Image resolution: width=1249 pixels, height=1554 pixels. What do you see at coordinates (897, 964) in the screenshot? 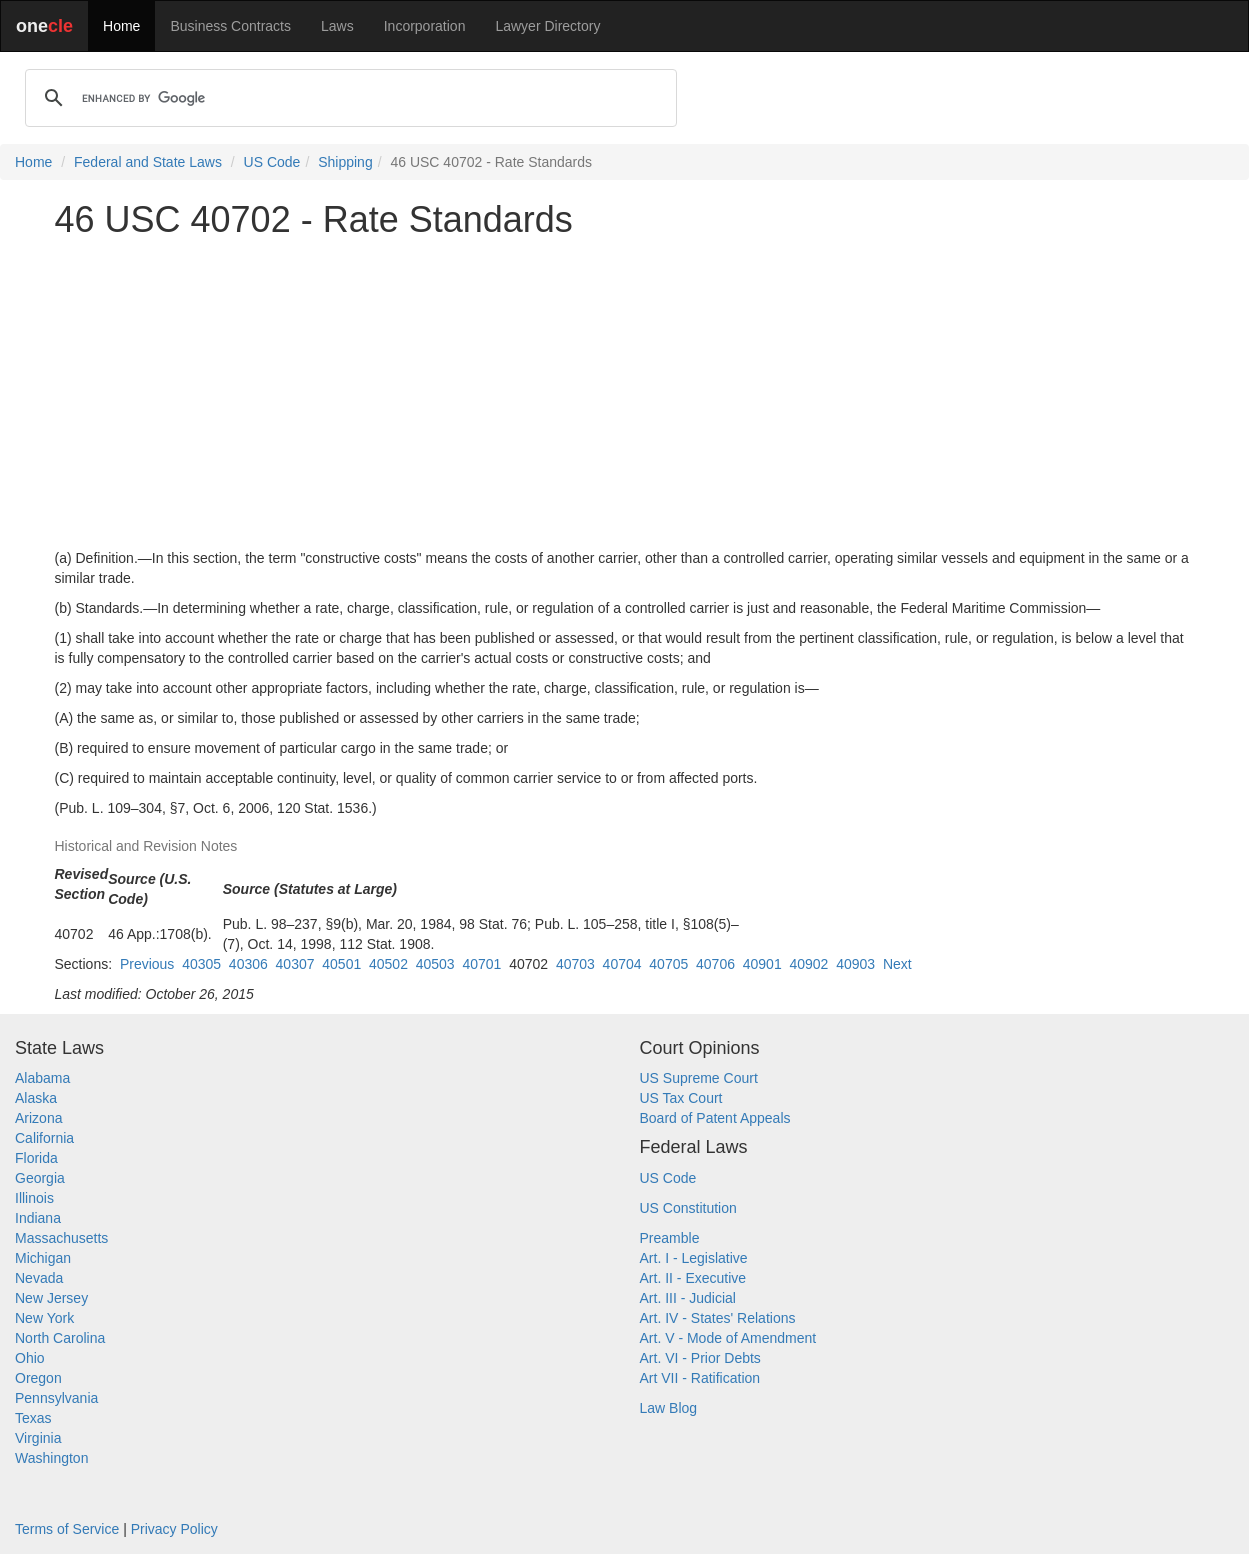
I see `Next` at bounding box center [897, 964].